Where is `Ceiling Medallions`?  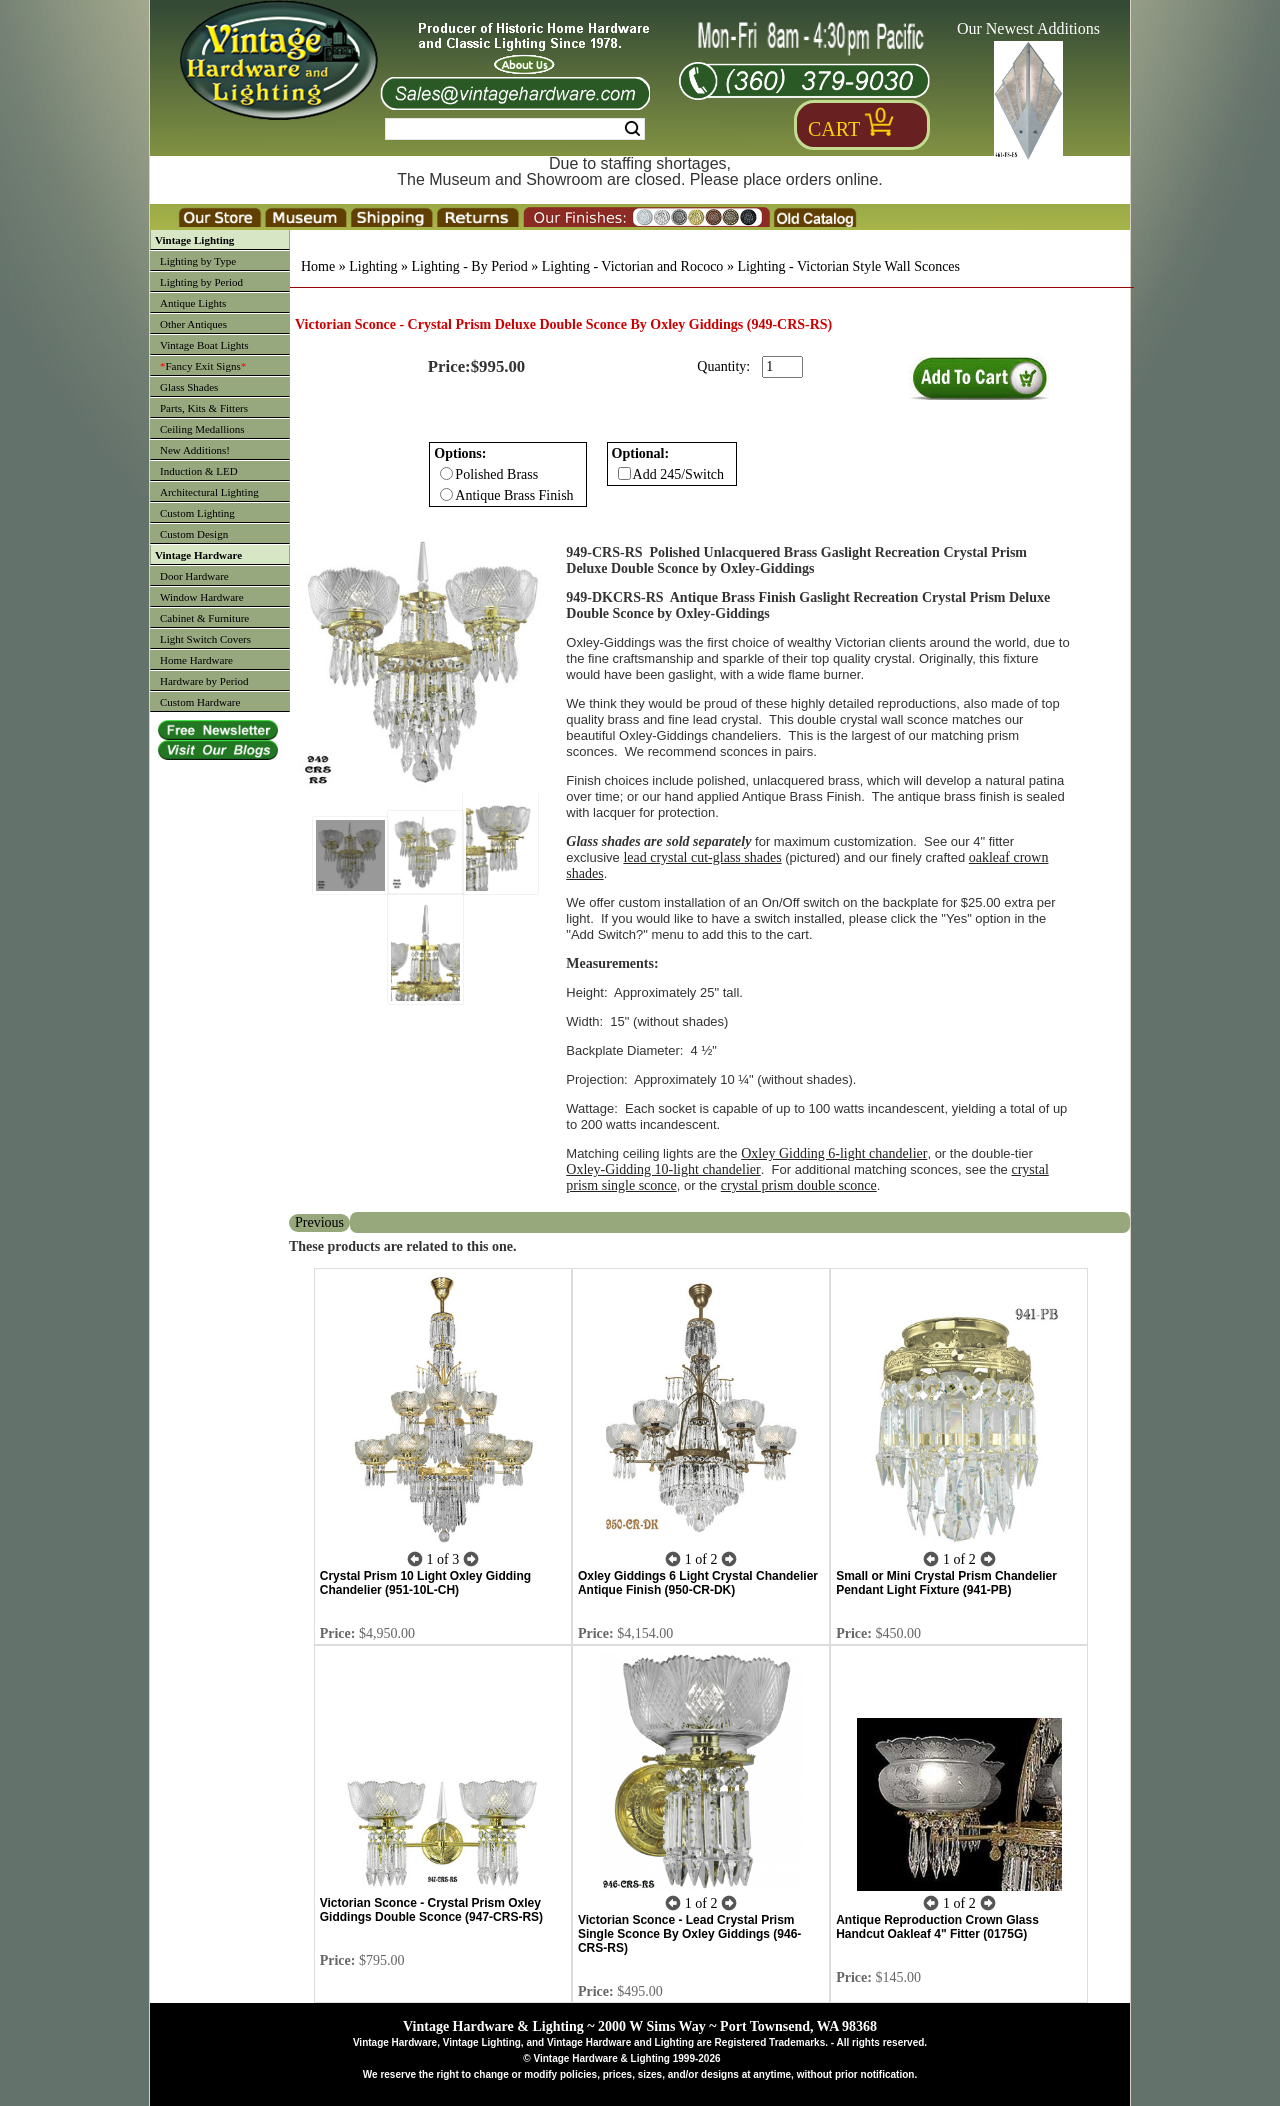 Ceiling Medallions is located at coordinates (202, 429).